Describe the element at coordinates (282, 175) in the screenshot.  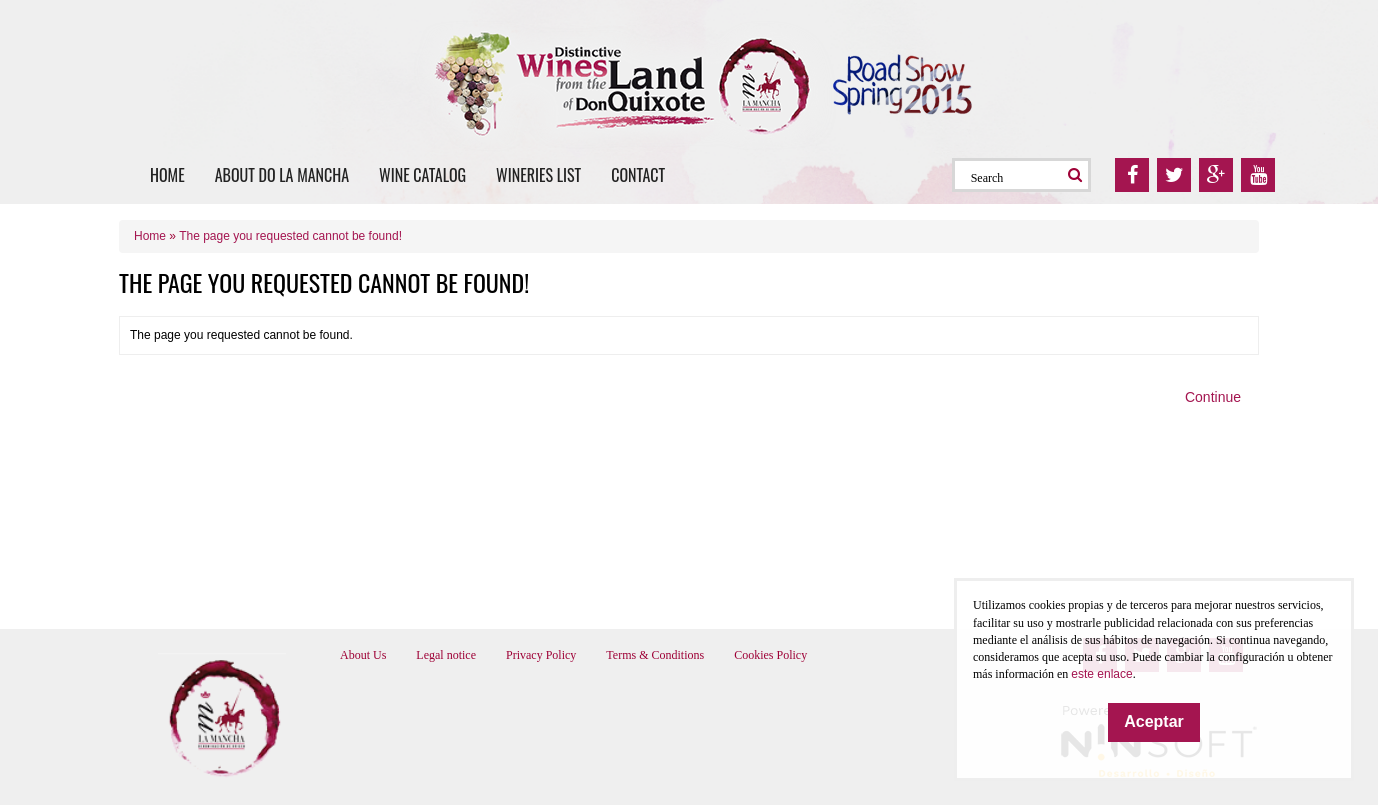
I see `About DO La Mancha` at that location.